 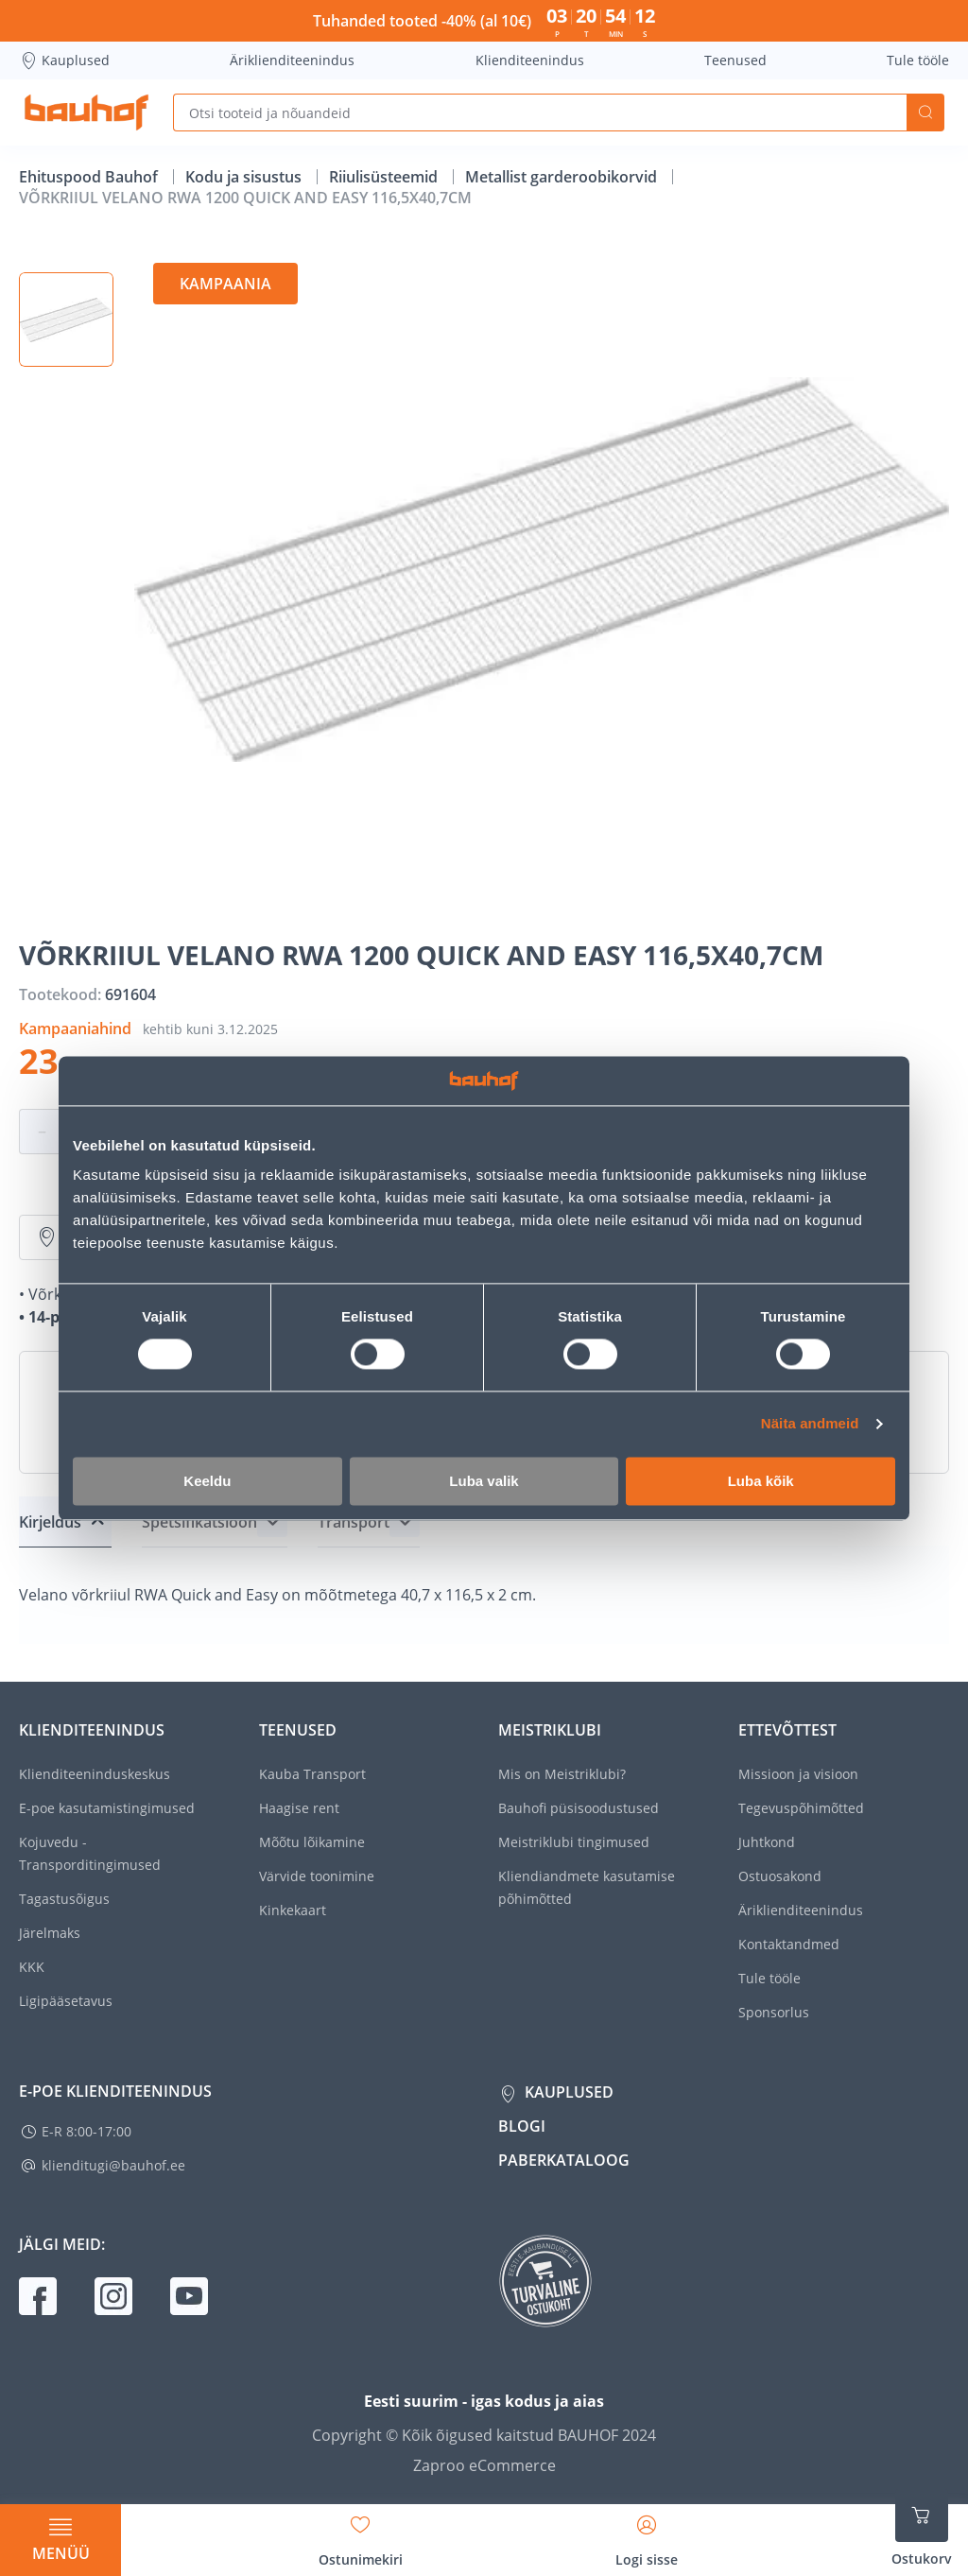 What do you see at coordinates (64, 1899) in the screenshot?
I see `Tagastusõigus` at bounding box center [64, 1899].